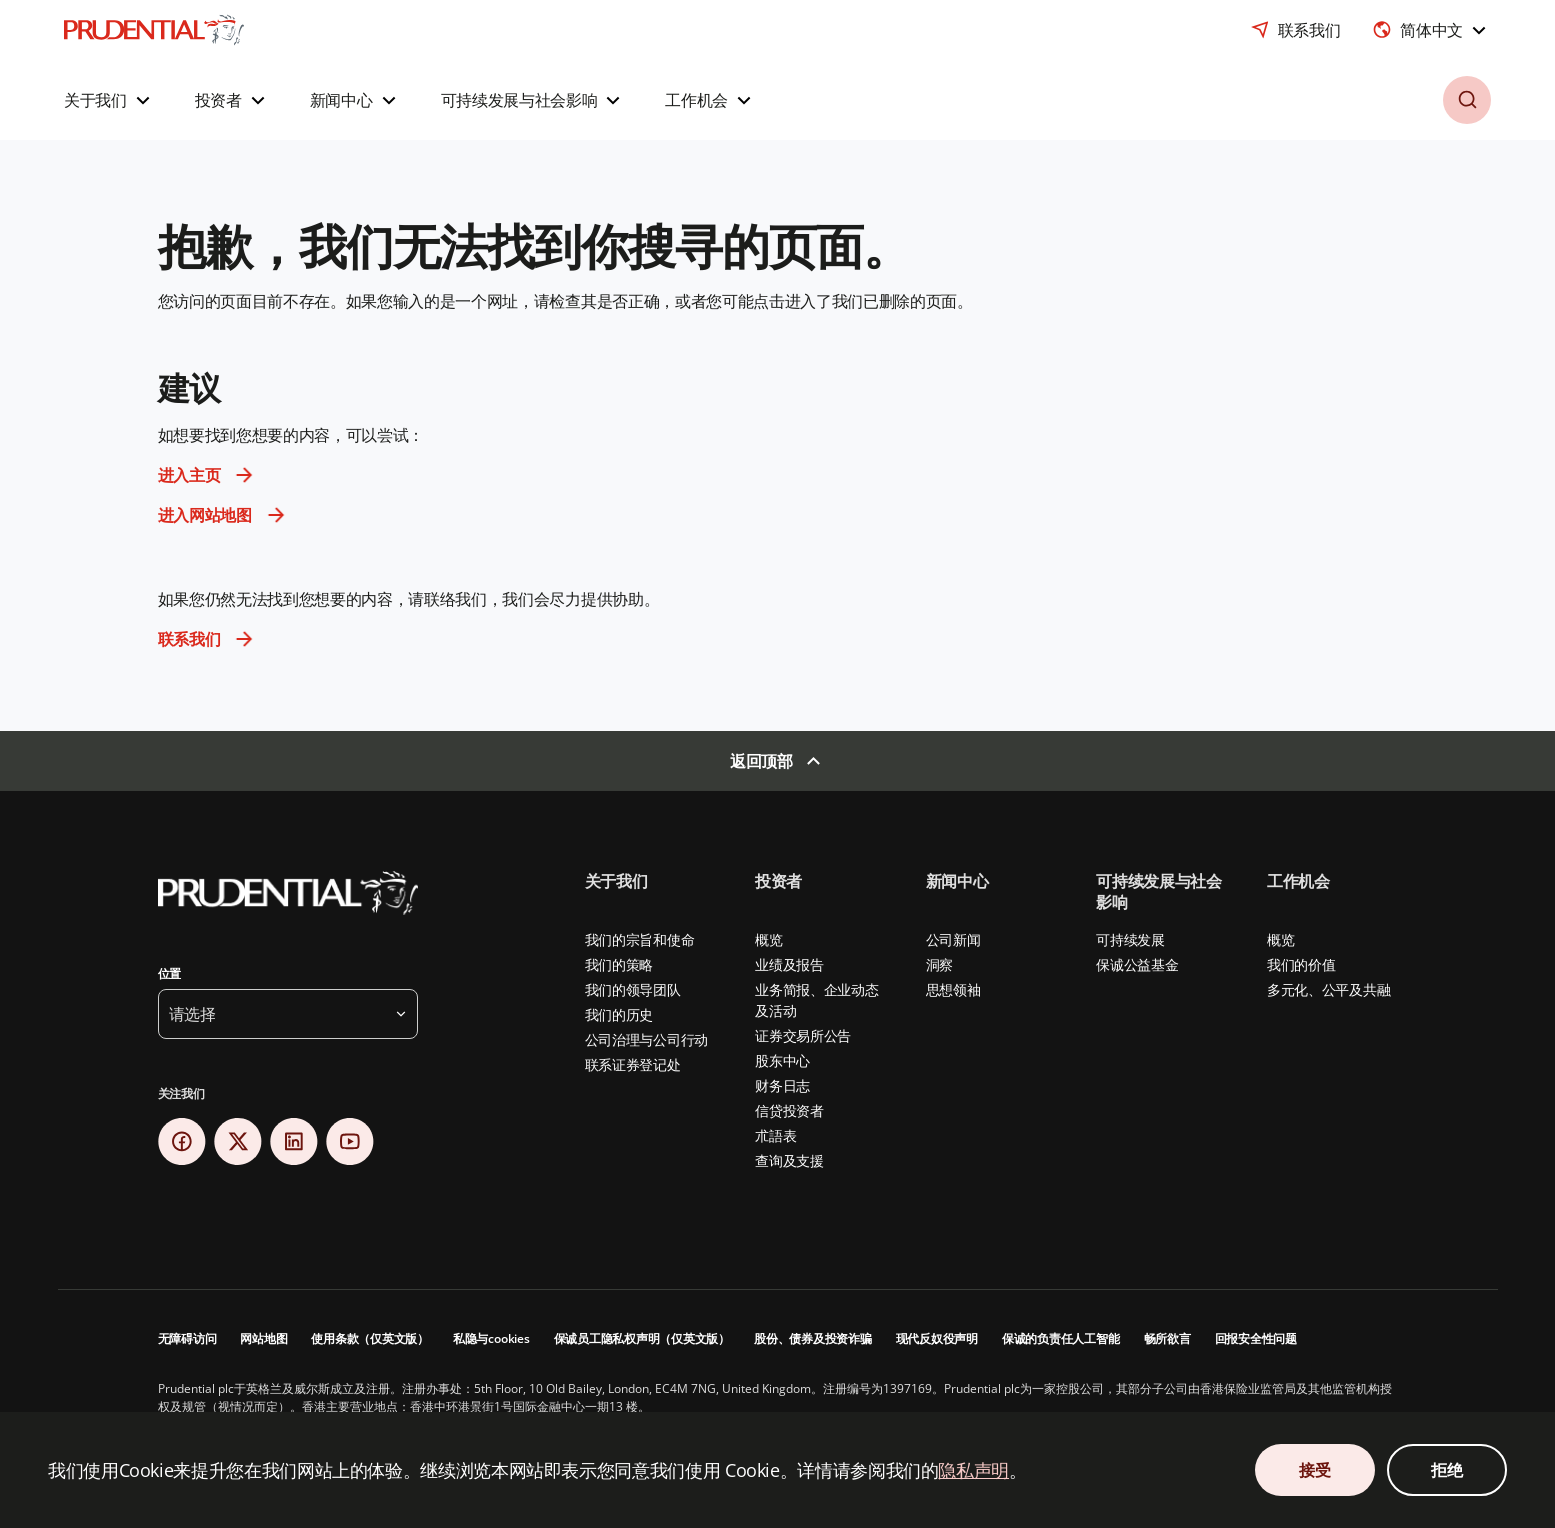 Image resolution: width=1555 pixels, height=1528 pixels. I want to click on 我们的宗旨和使命, so click(640, 939).